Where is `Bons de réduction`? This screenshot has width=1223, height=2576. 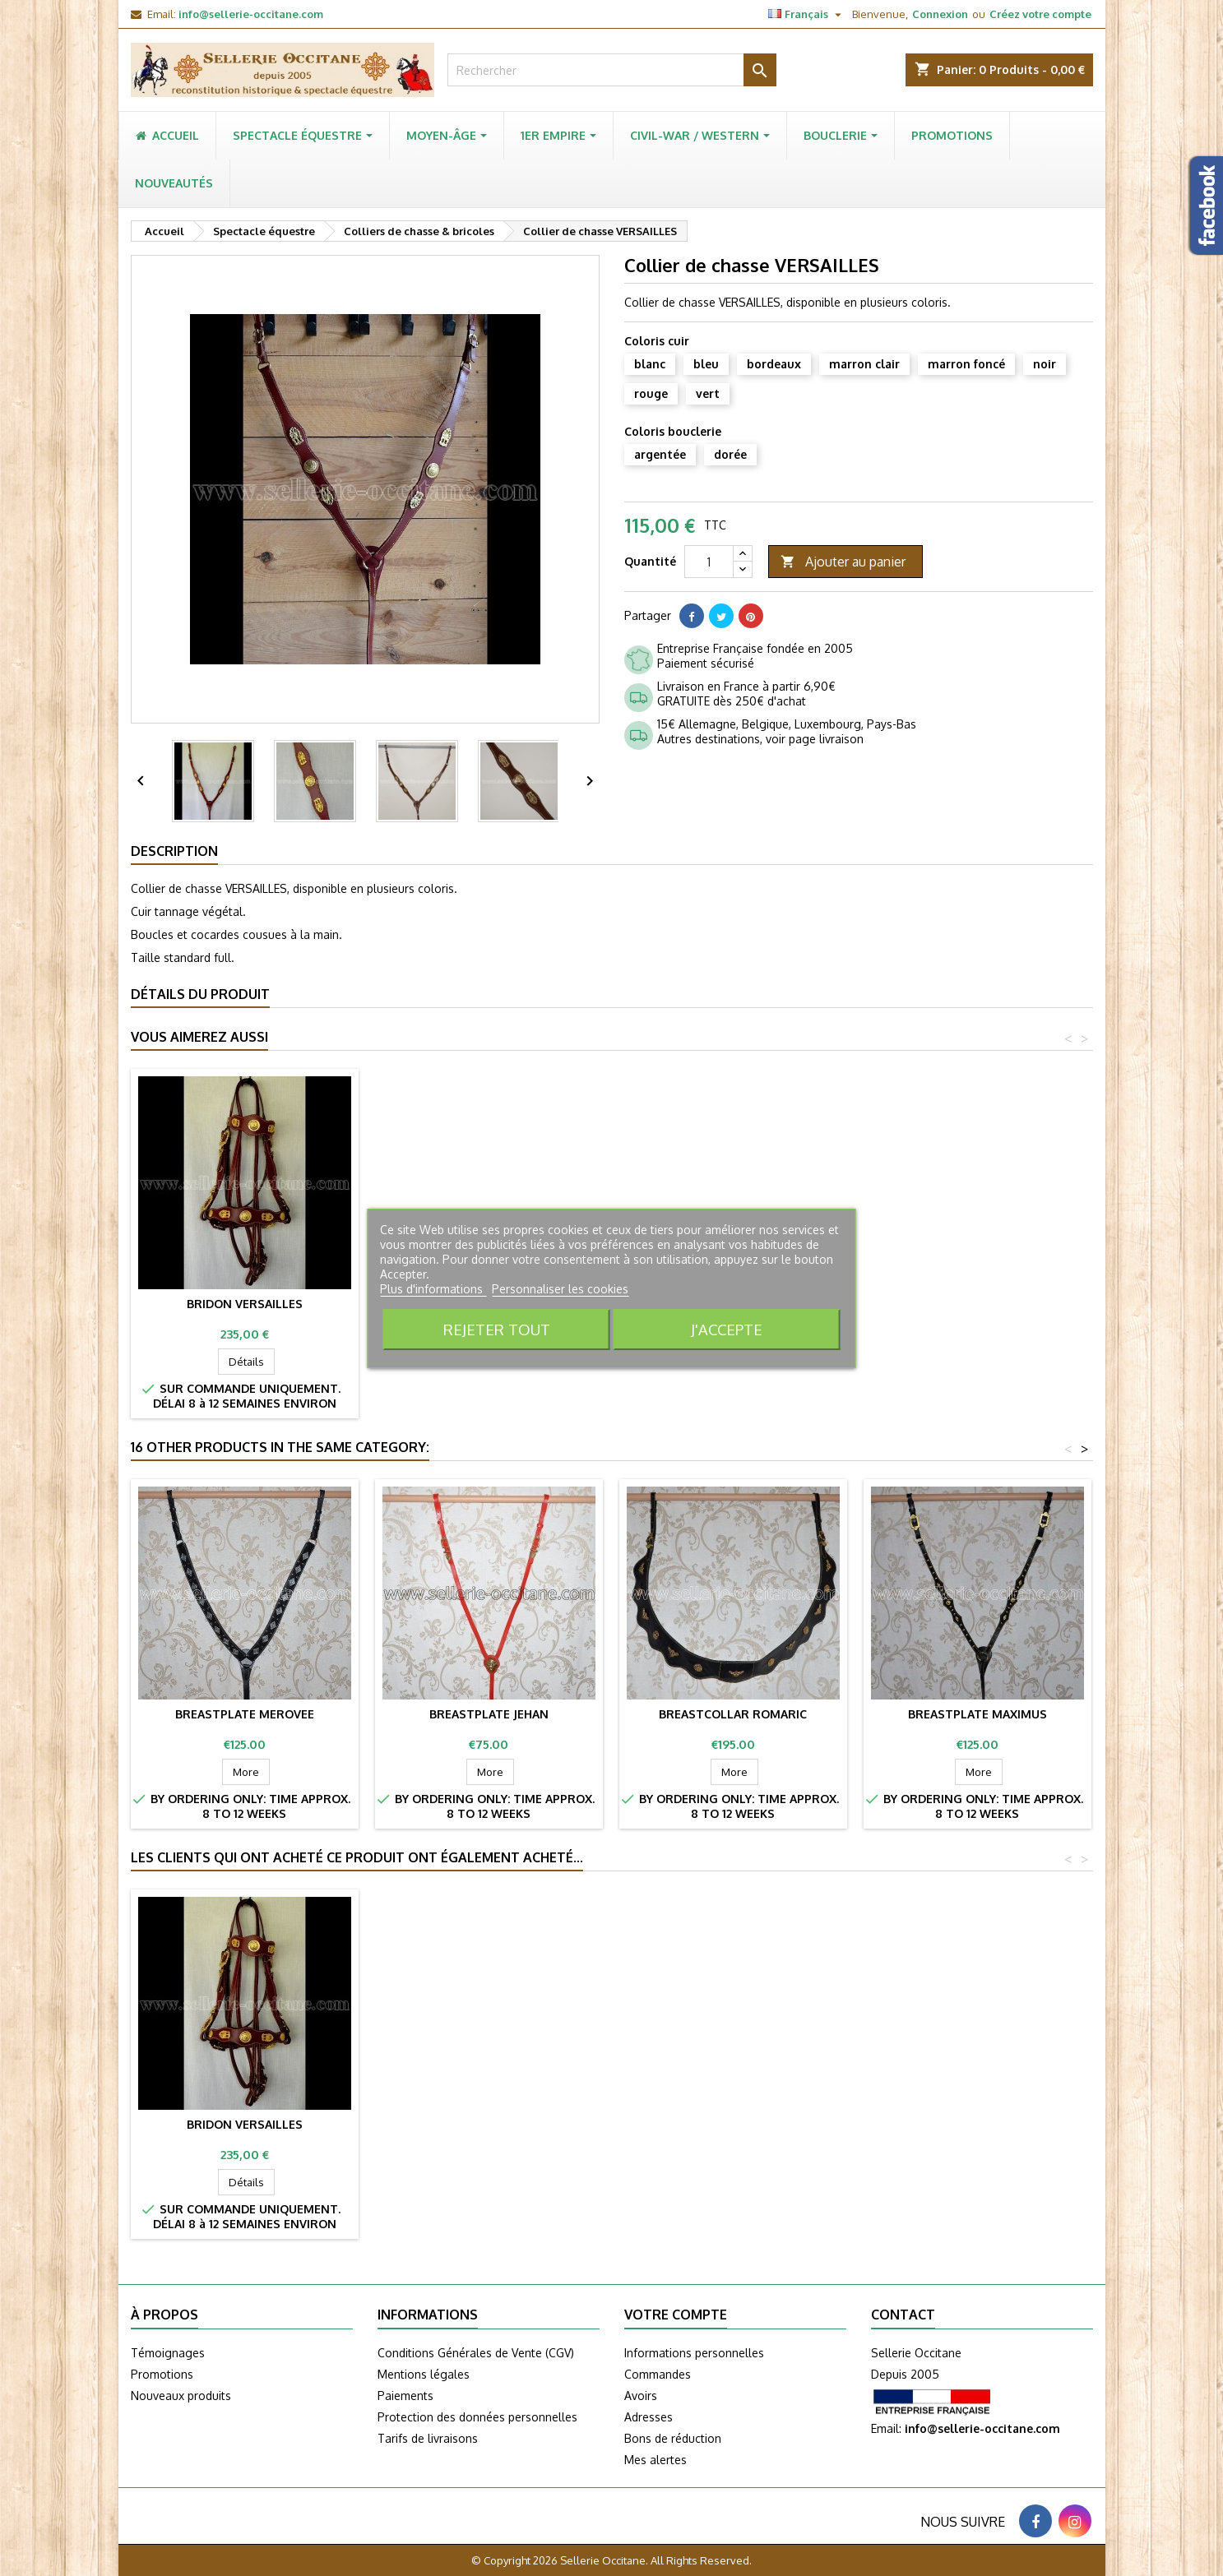
Bons de réduction is located at coordinates (672, 2438).